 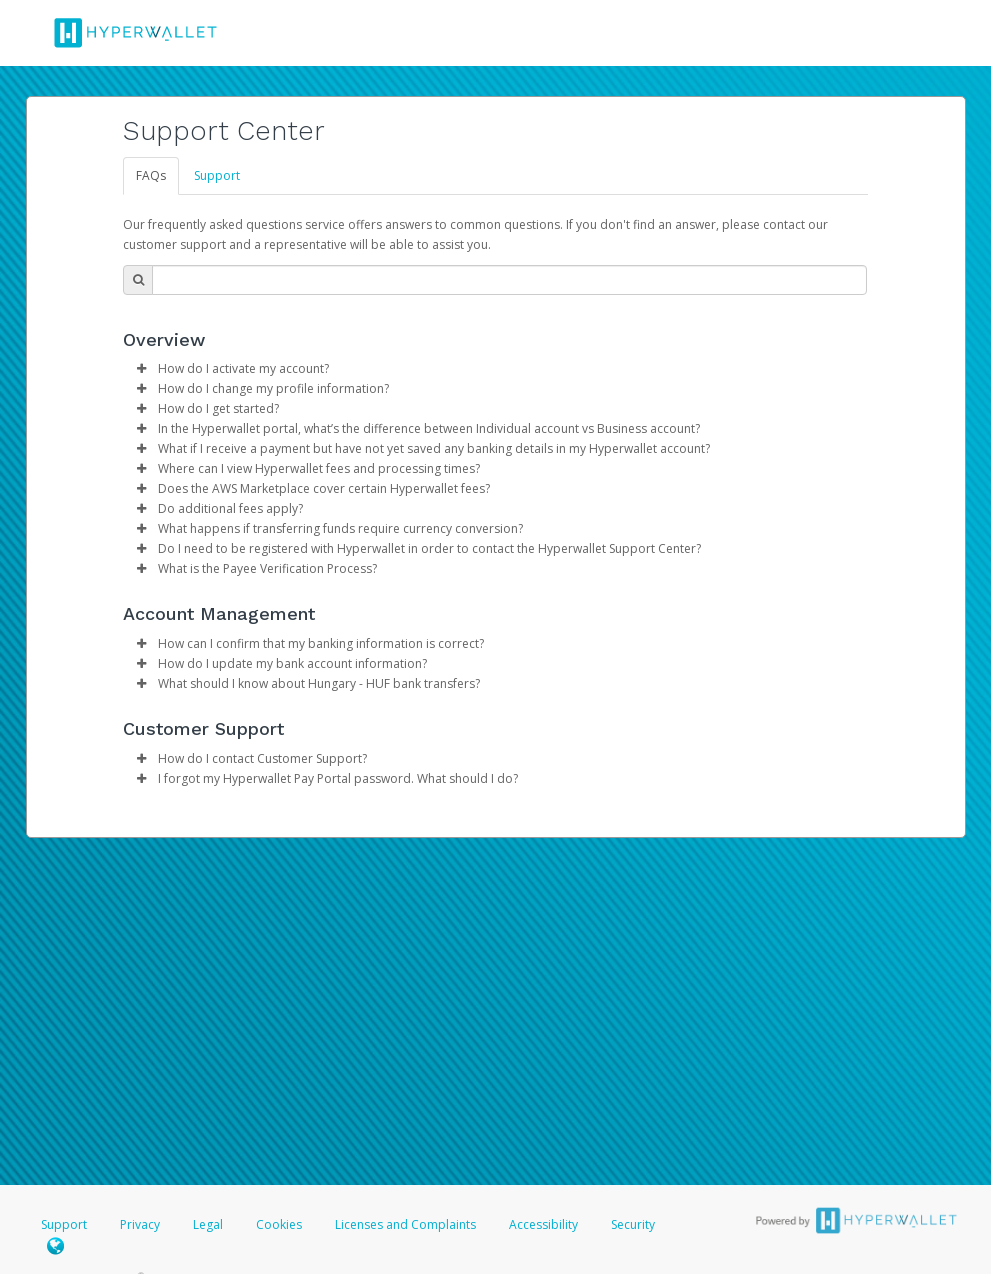 What do you see at coordinates (208, 1224) in the screenshot?
I see `Legal` at bounding box center [208, 1224].